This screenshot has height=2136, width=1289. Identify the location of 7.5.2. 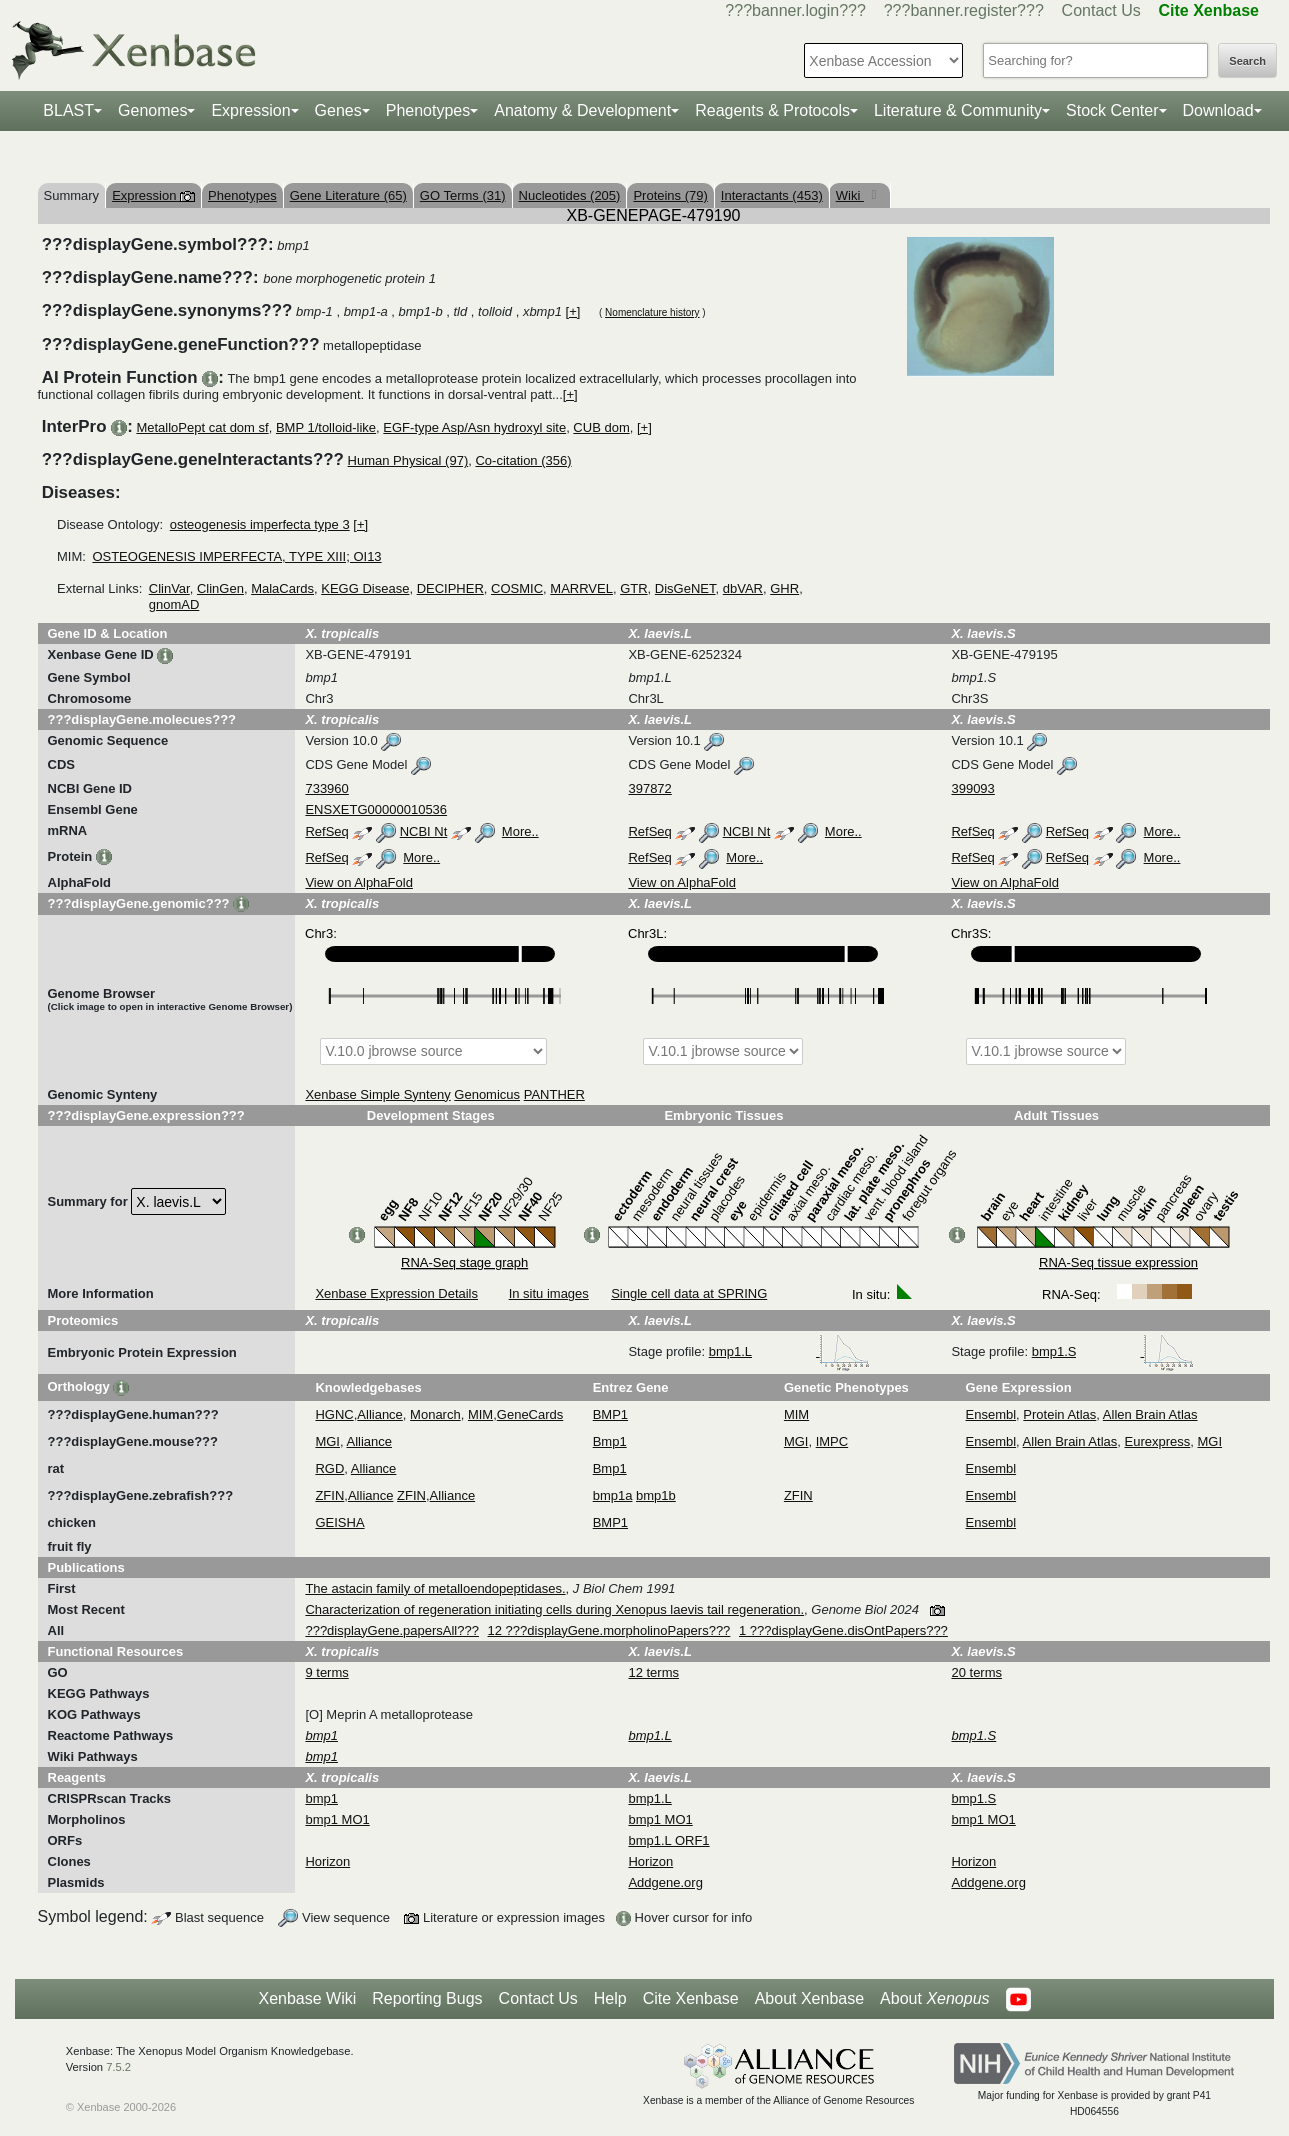
(118, 2067).